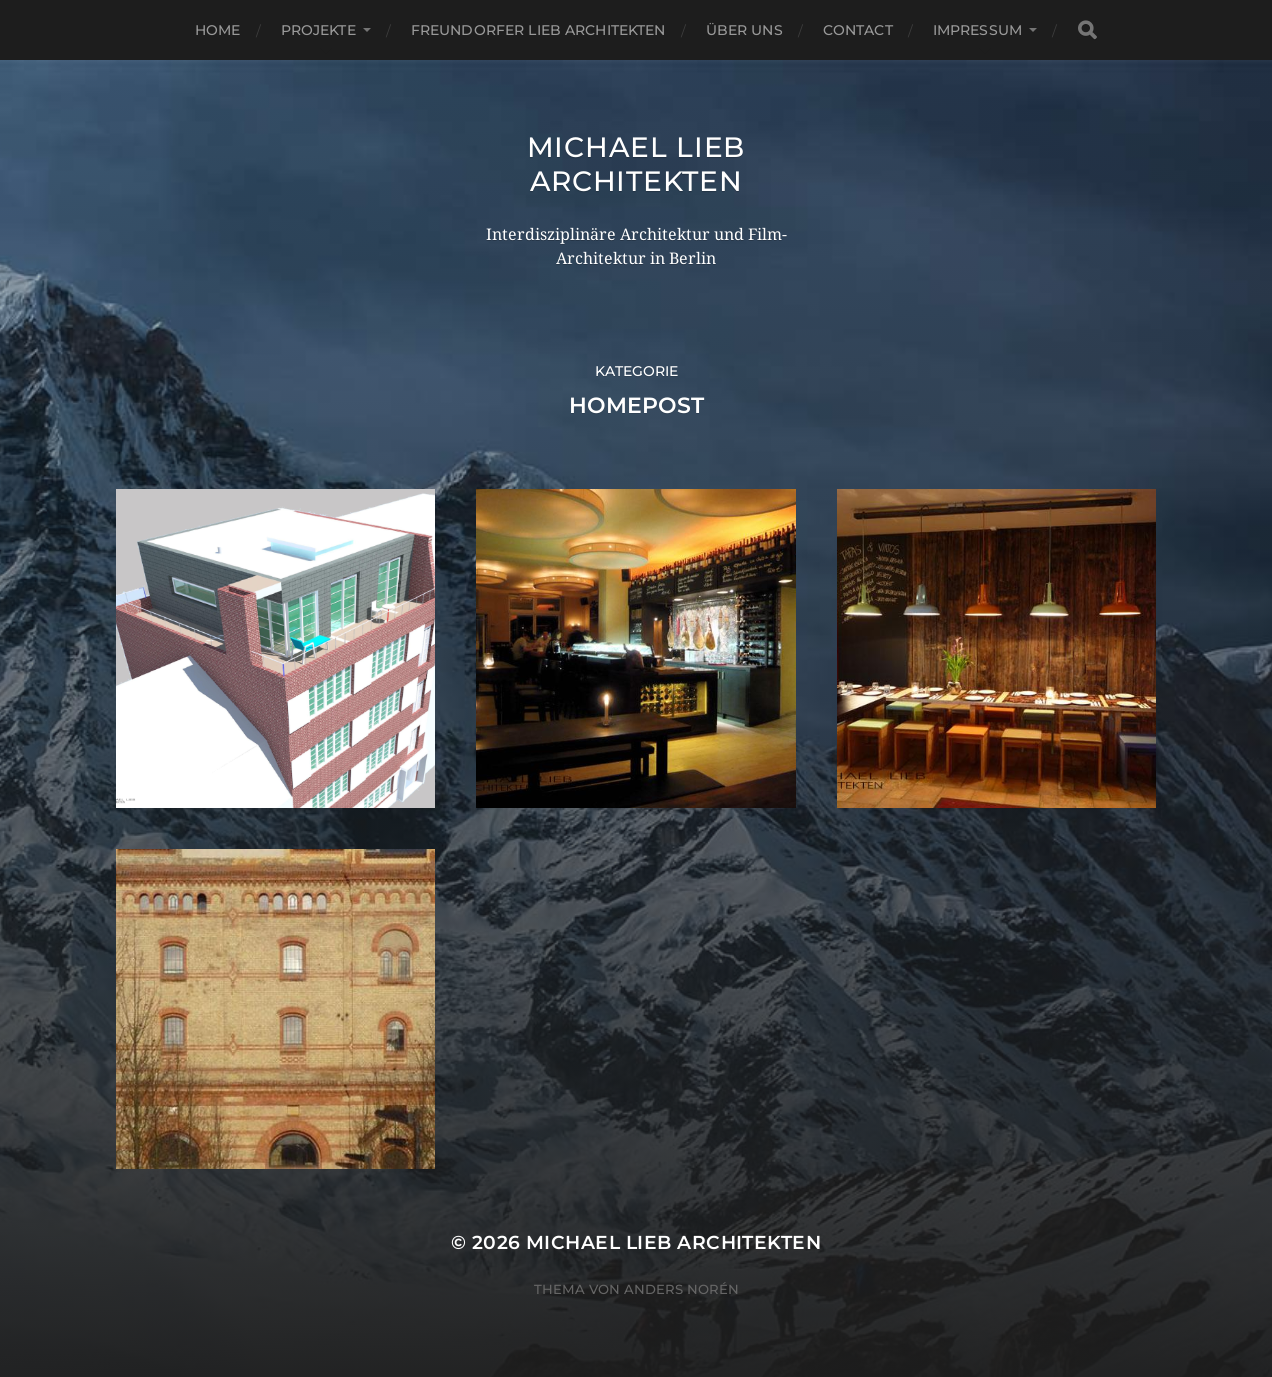 This screenshot has height=1377, width=1272. Describe the element at coordinates (538, 30) in the screenshot. I see `Freundorfer Lieb Architekten` at that location.